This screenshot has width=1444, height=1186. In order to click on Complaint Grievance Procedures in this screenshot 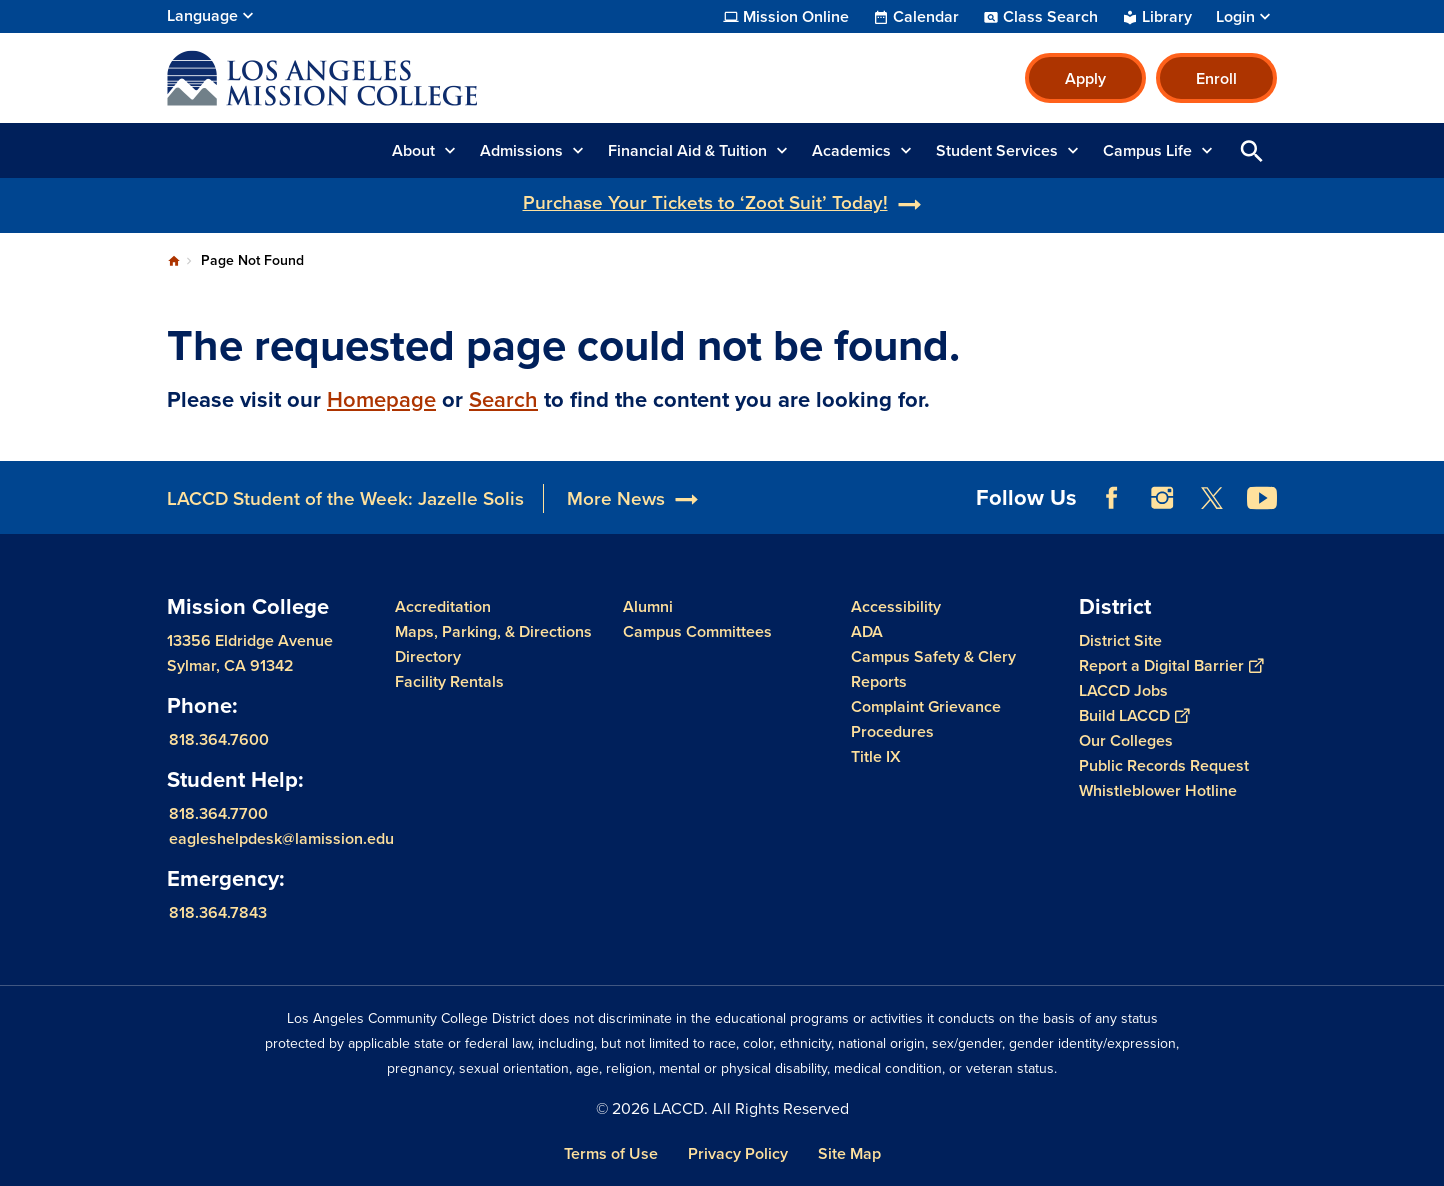, I will do `click(926, 719)`.